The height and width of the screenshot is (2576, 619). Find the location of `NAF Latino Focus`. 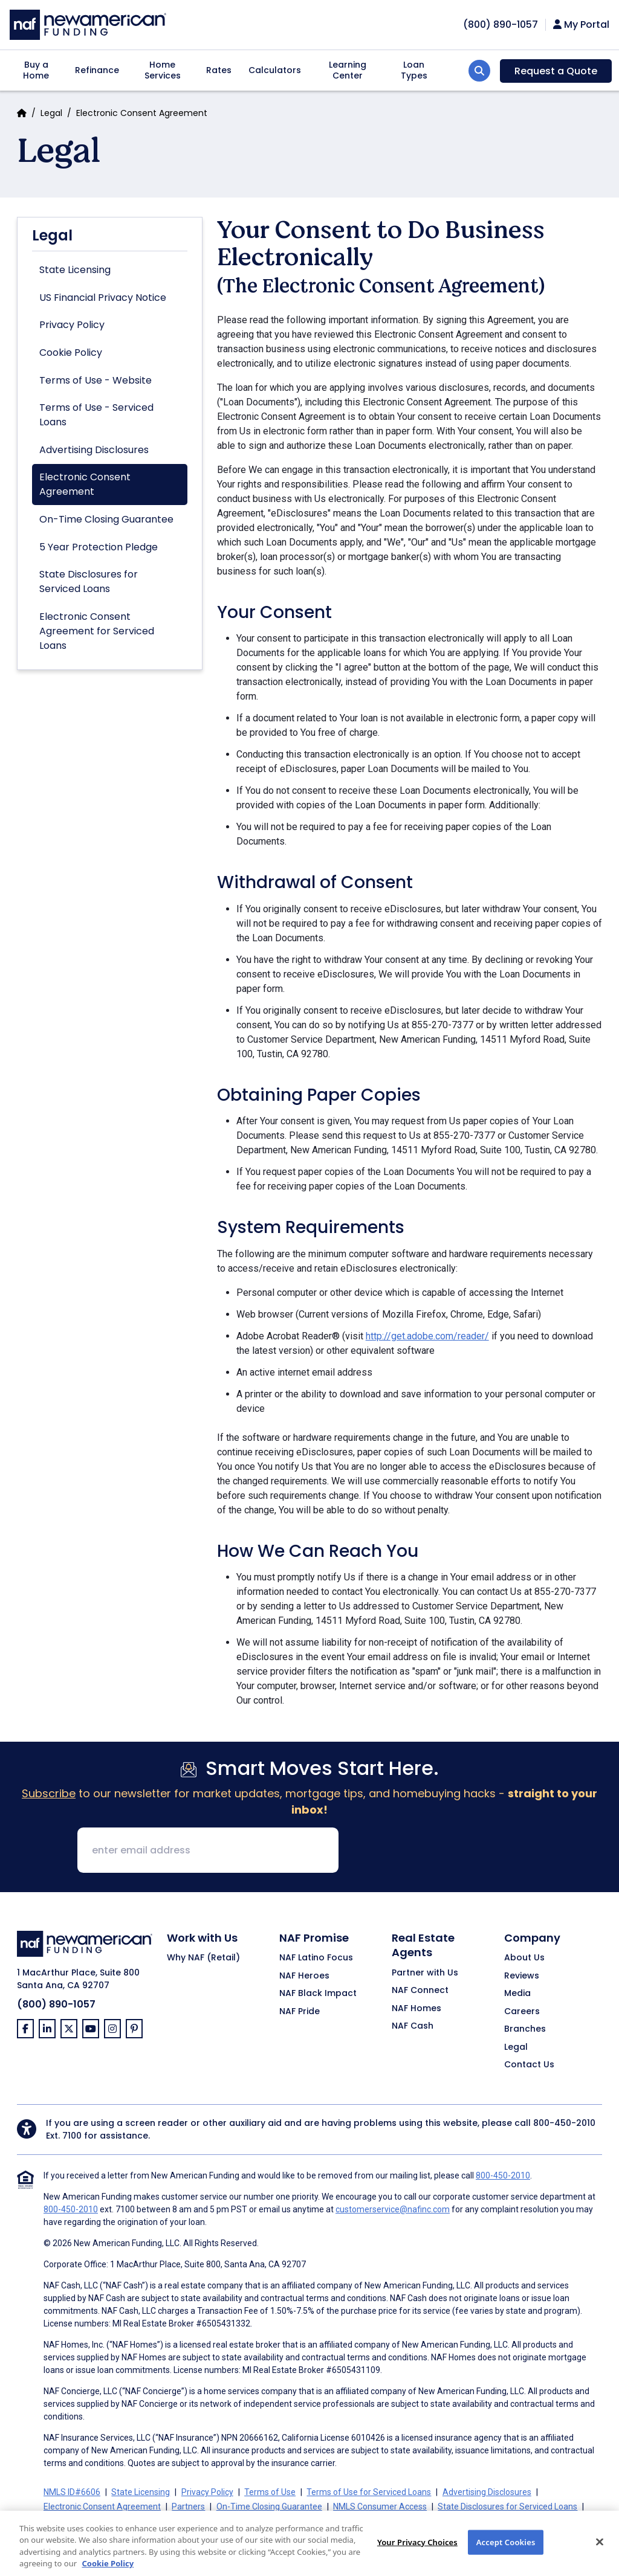

NAF Latino Focus is located at coordinates (316, 1958).